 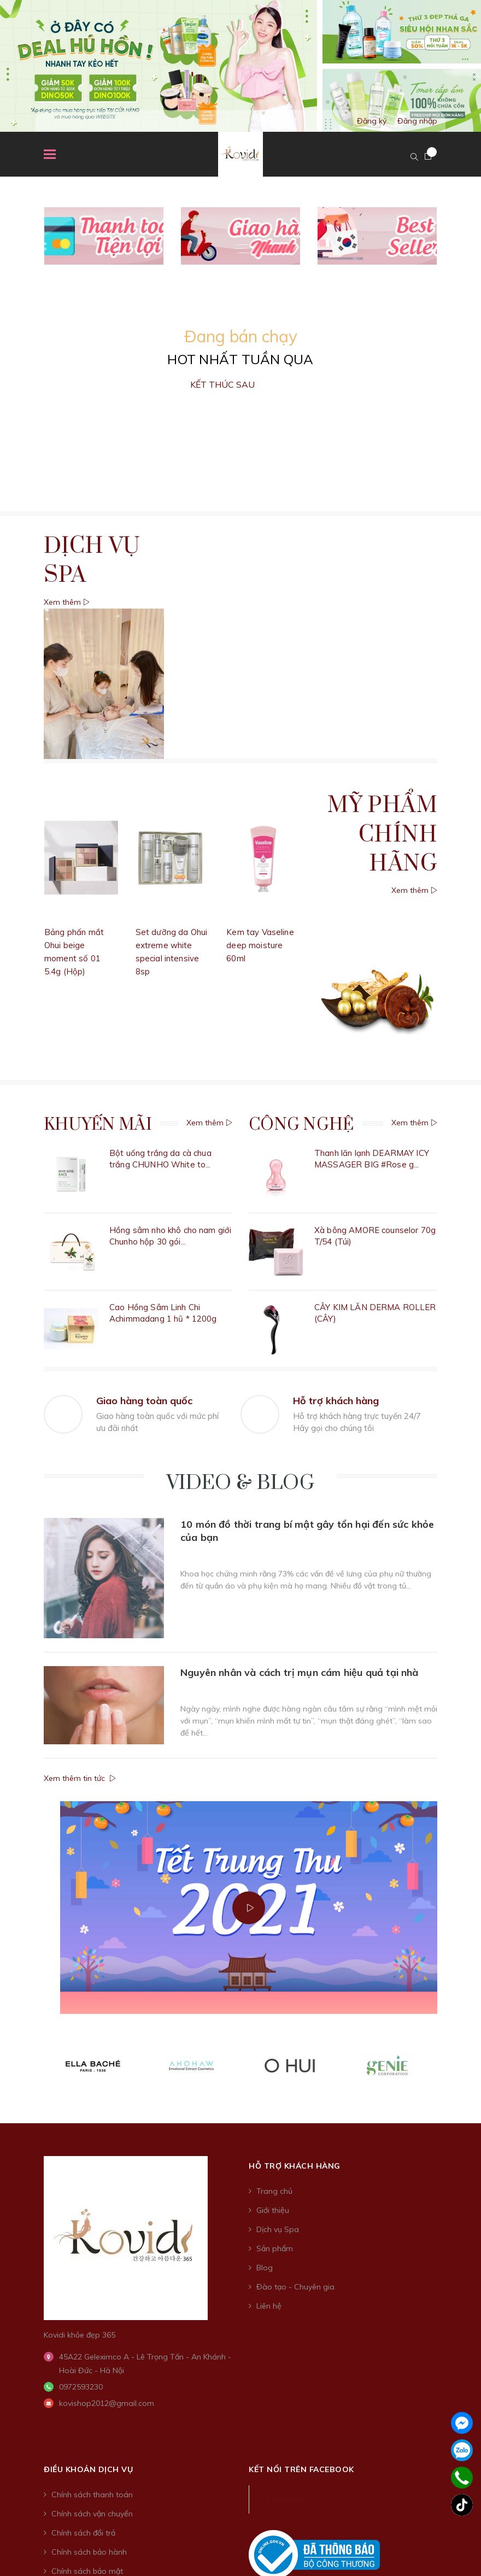 I want to click on Bột uống trắng da cà chua trắng CHUNHO White to..., so click(x=160, y=1159).